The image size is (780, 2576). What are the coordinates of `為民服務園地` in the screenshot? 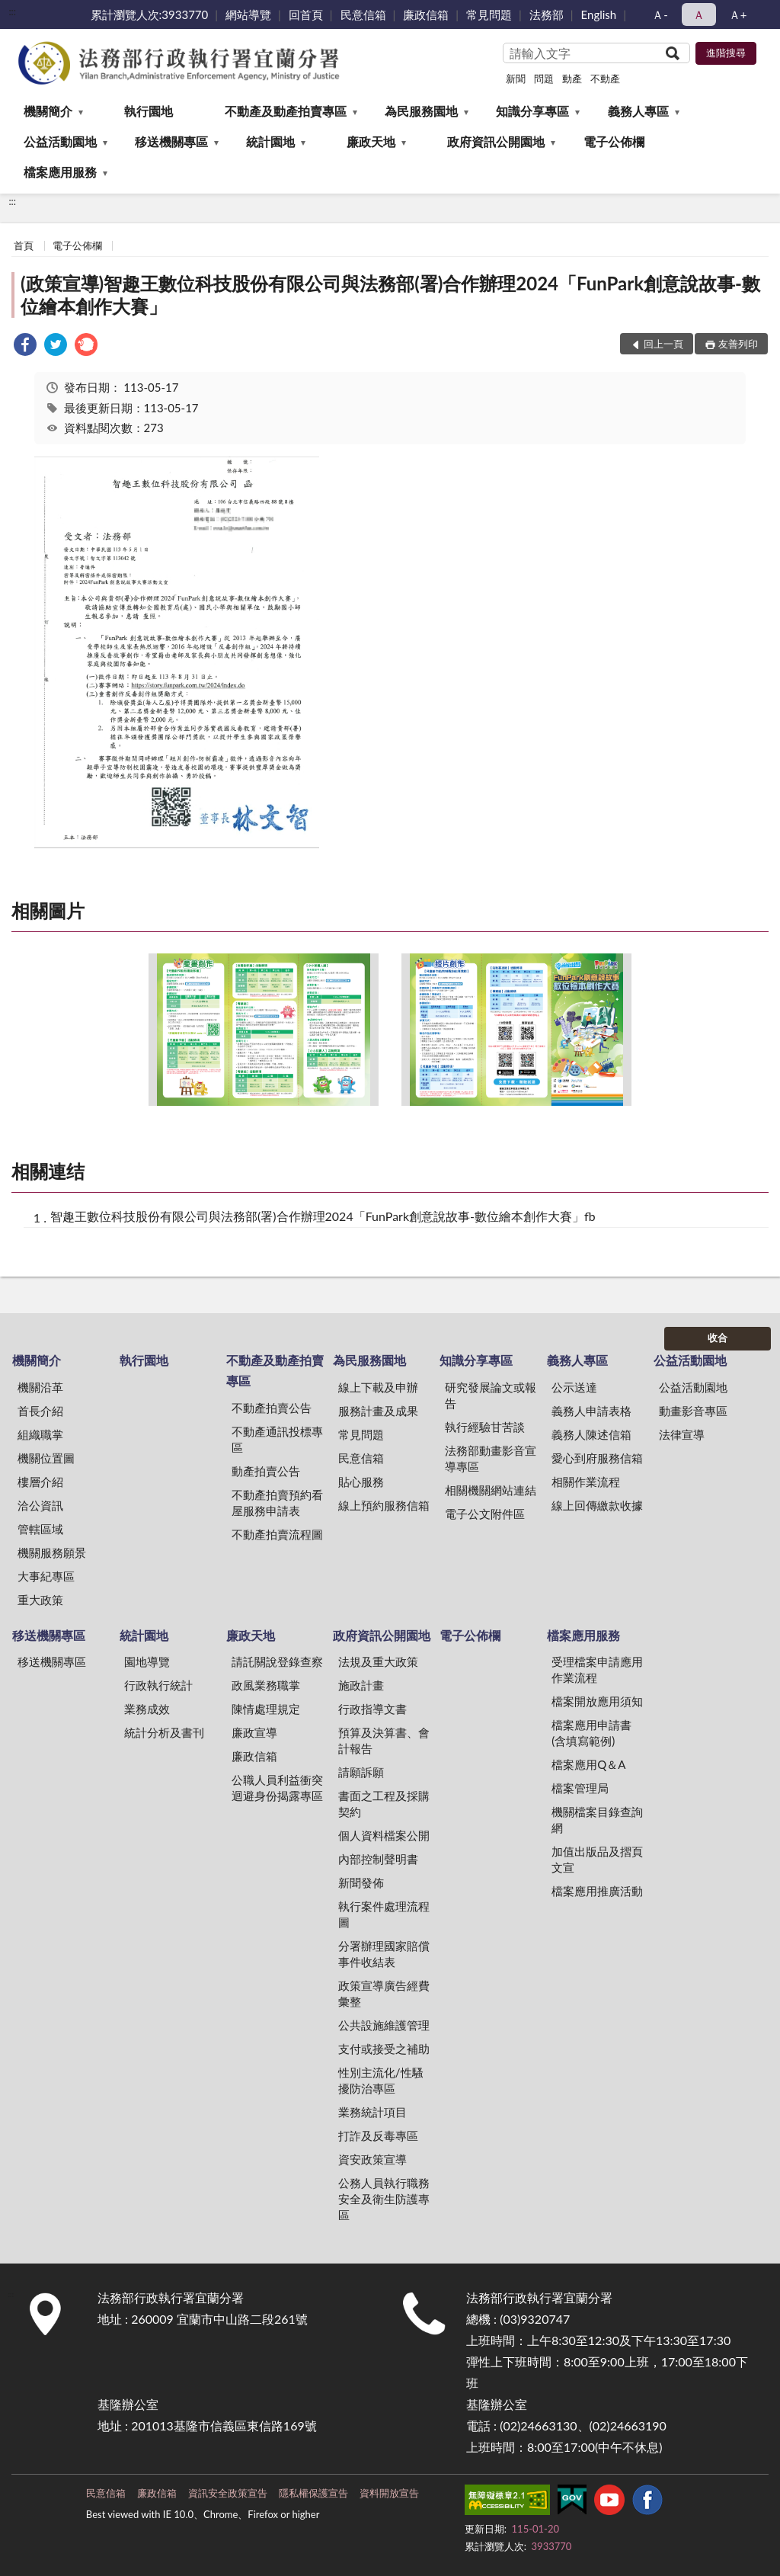 It's located at (421, 111).